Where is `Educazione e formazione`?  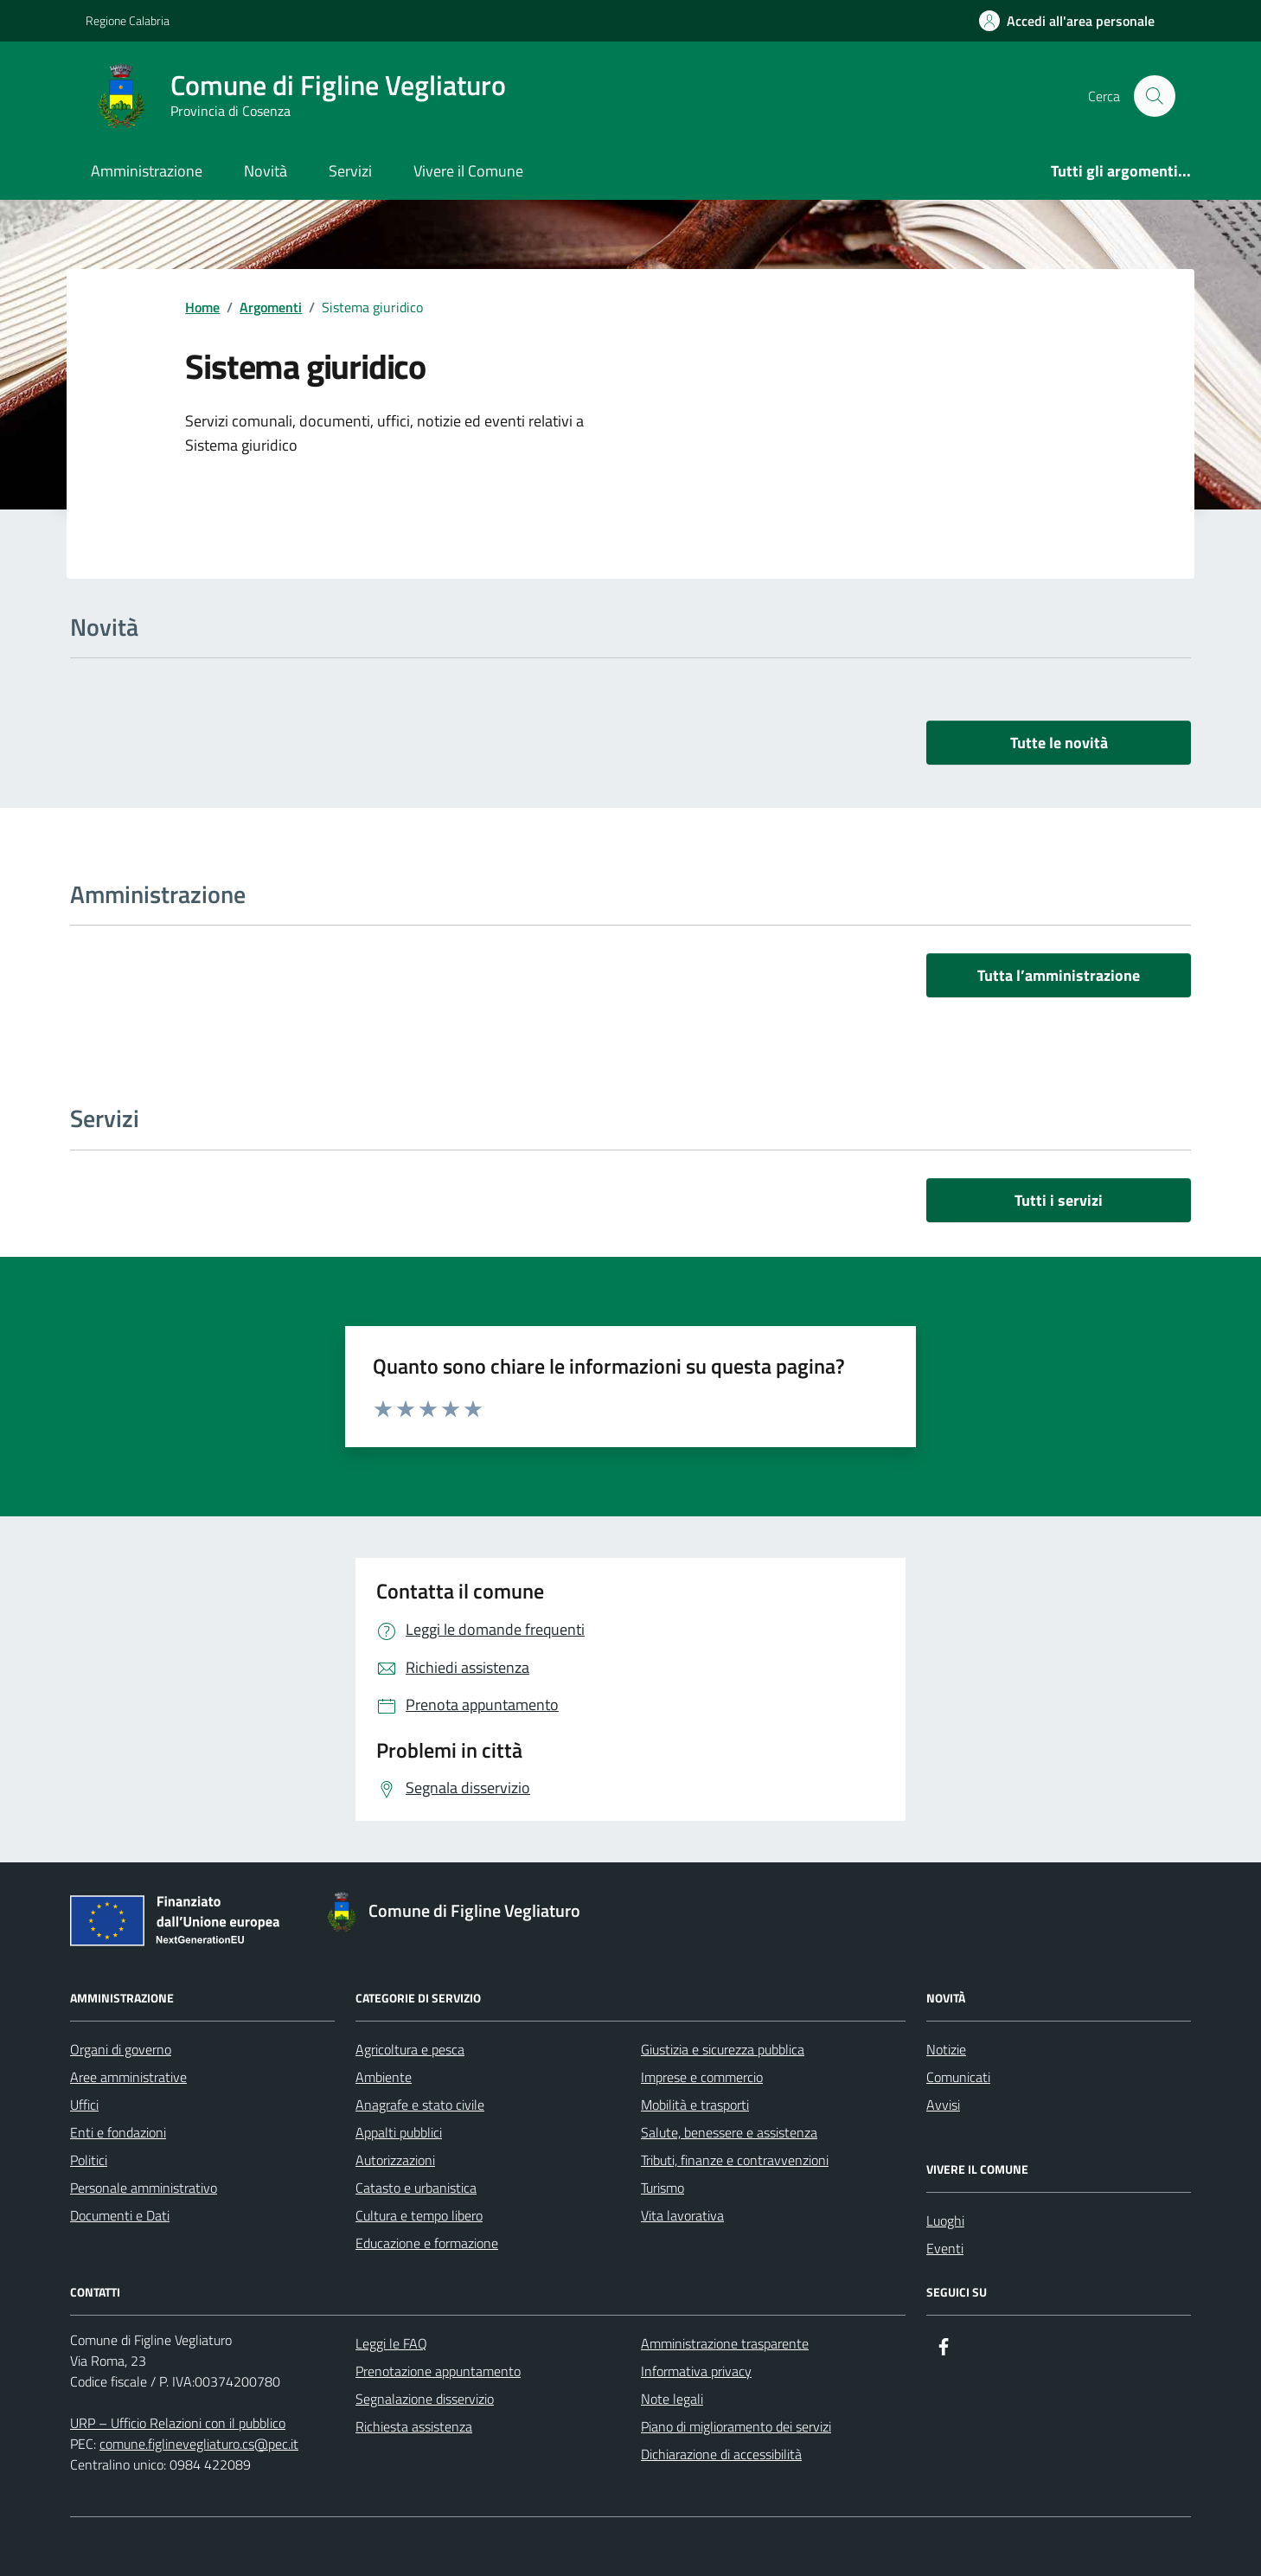
Educazione e formazione is located at coordinates (426, 2243).